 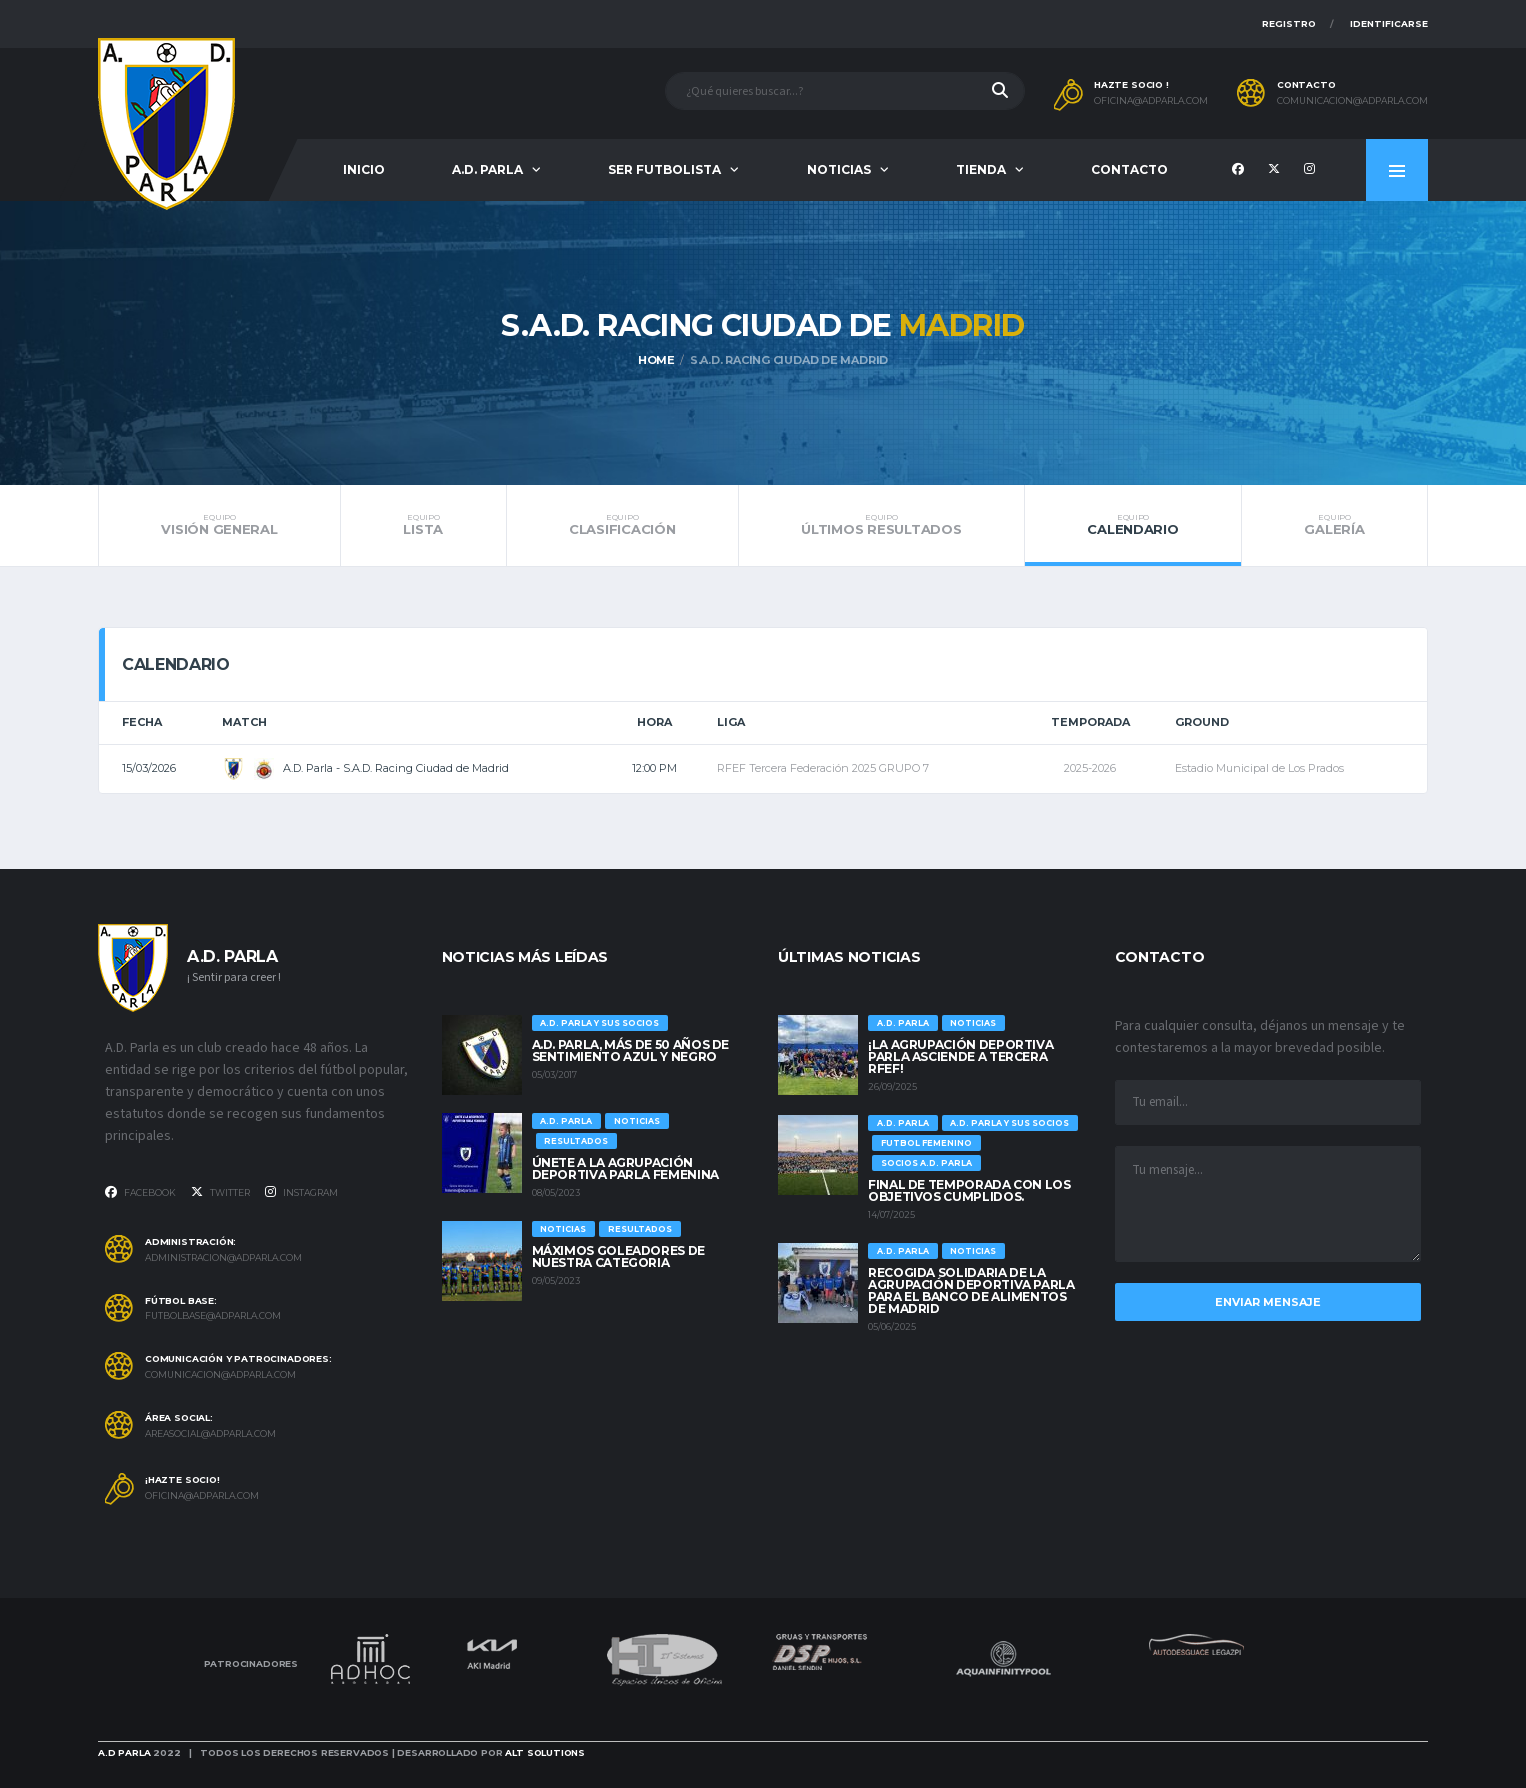 I want to click on Recogida solidaria de la Agrupación Deportiva Parla para el Banco de Alimentos de Madrid, so click(x=971, y=1290).